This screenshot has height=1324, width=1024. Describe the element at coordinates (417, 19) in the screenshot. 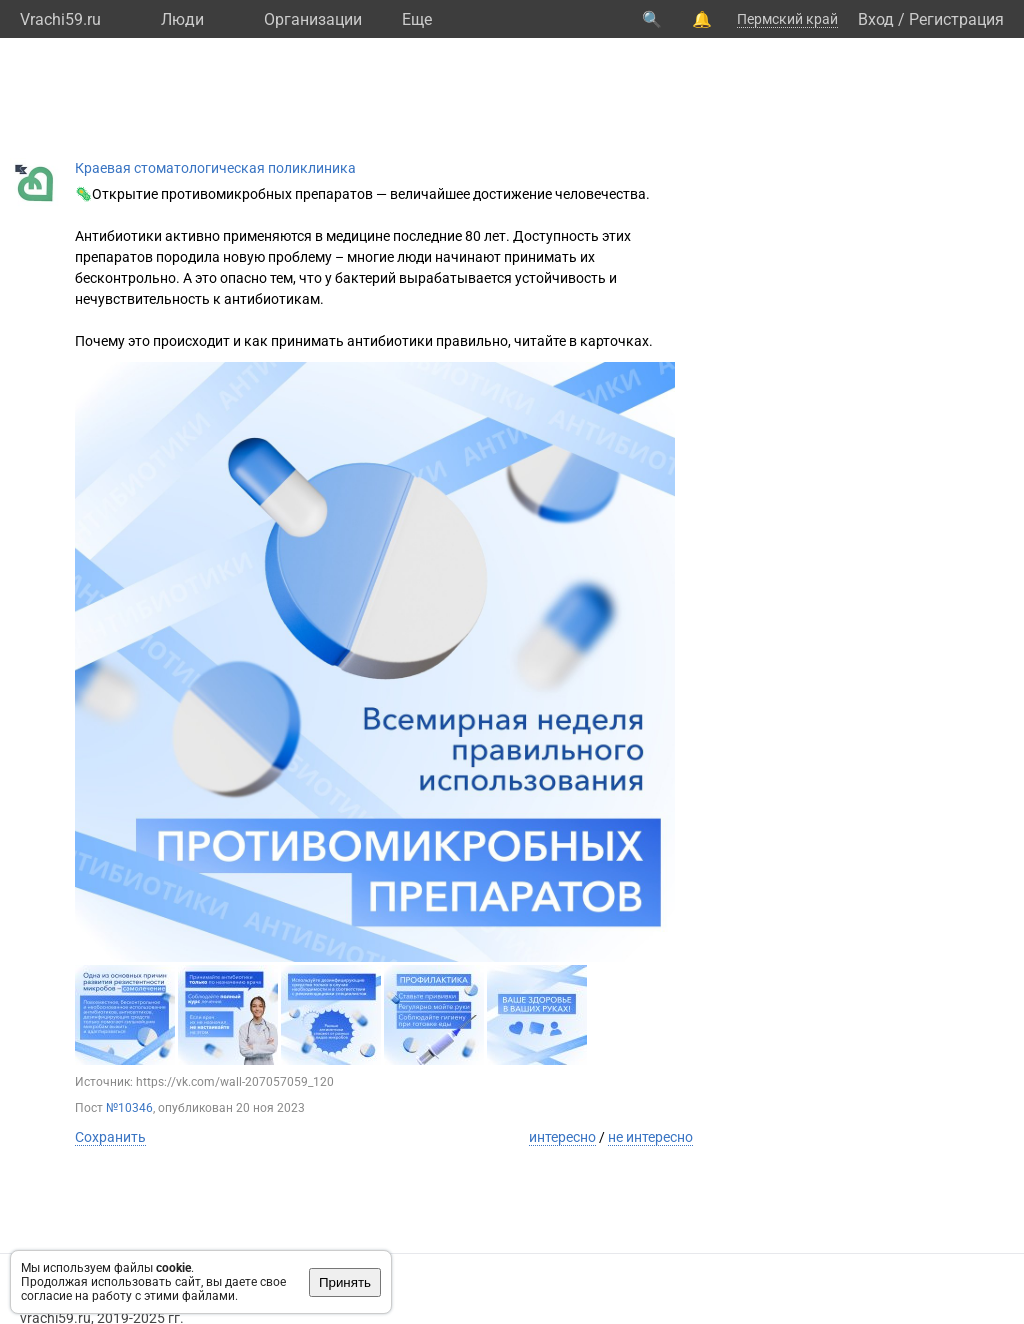

I see `Eще` at that location.